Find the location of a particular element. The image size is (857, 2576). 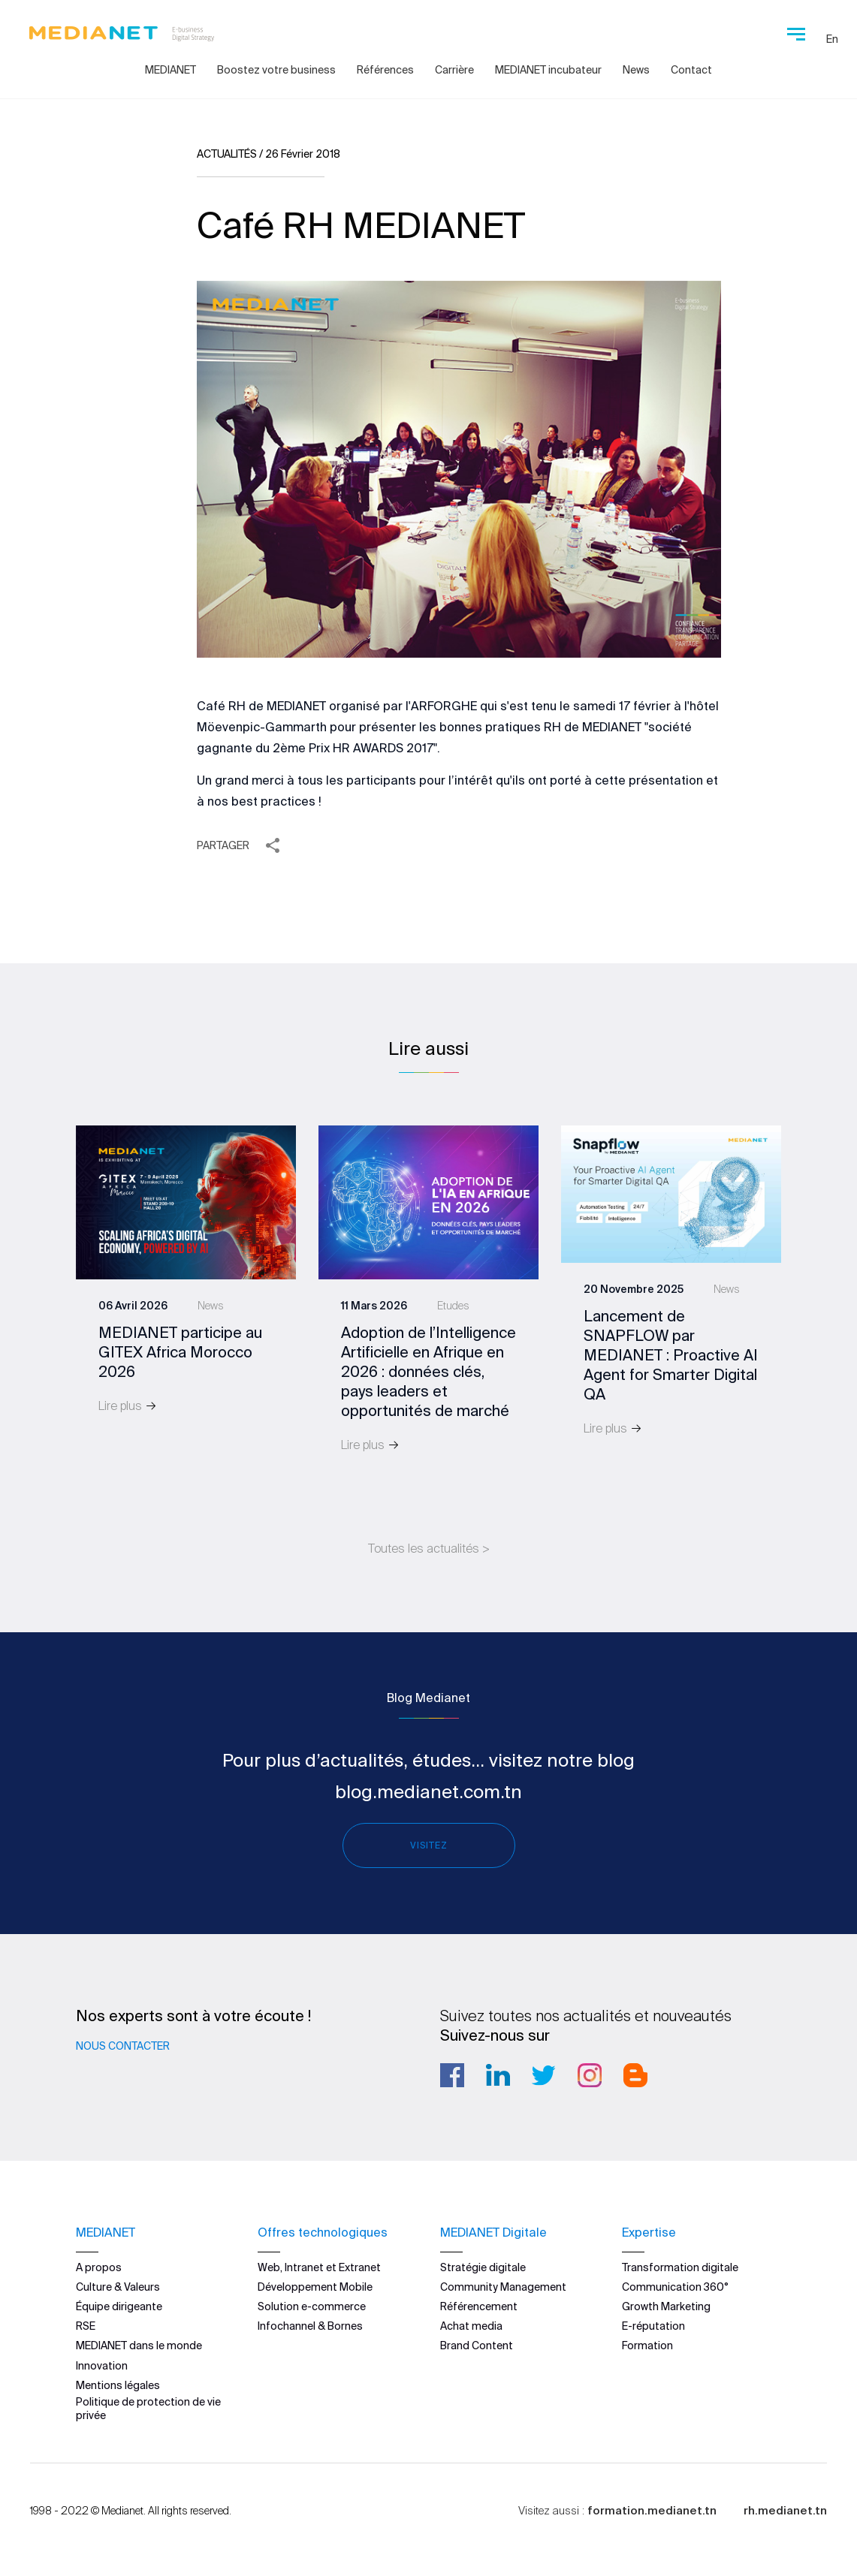

Nous contacter is located at coordinates (123, 2046).